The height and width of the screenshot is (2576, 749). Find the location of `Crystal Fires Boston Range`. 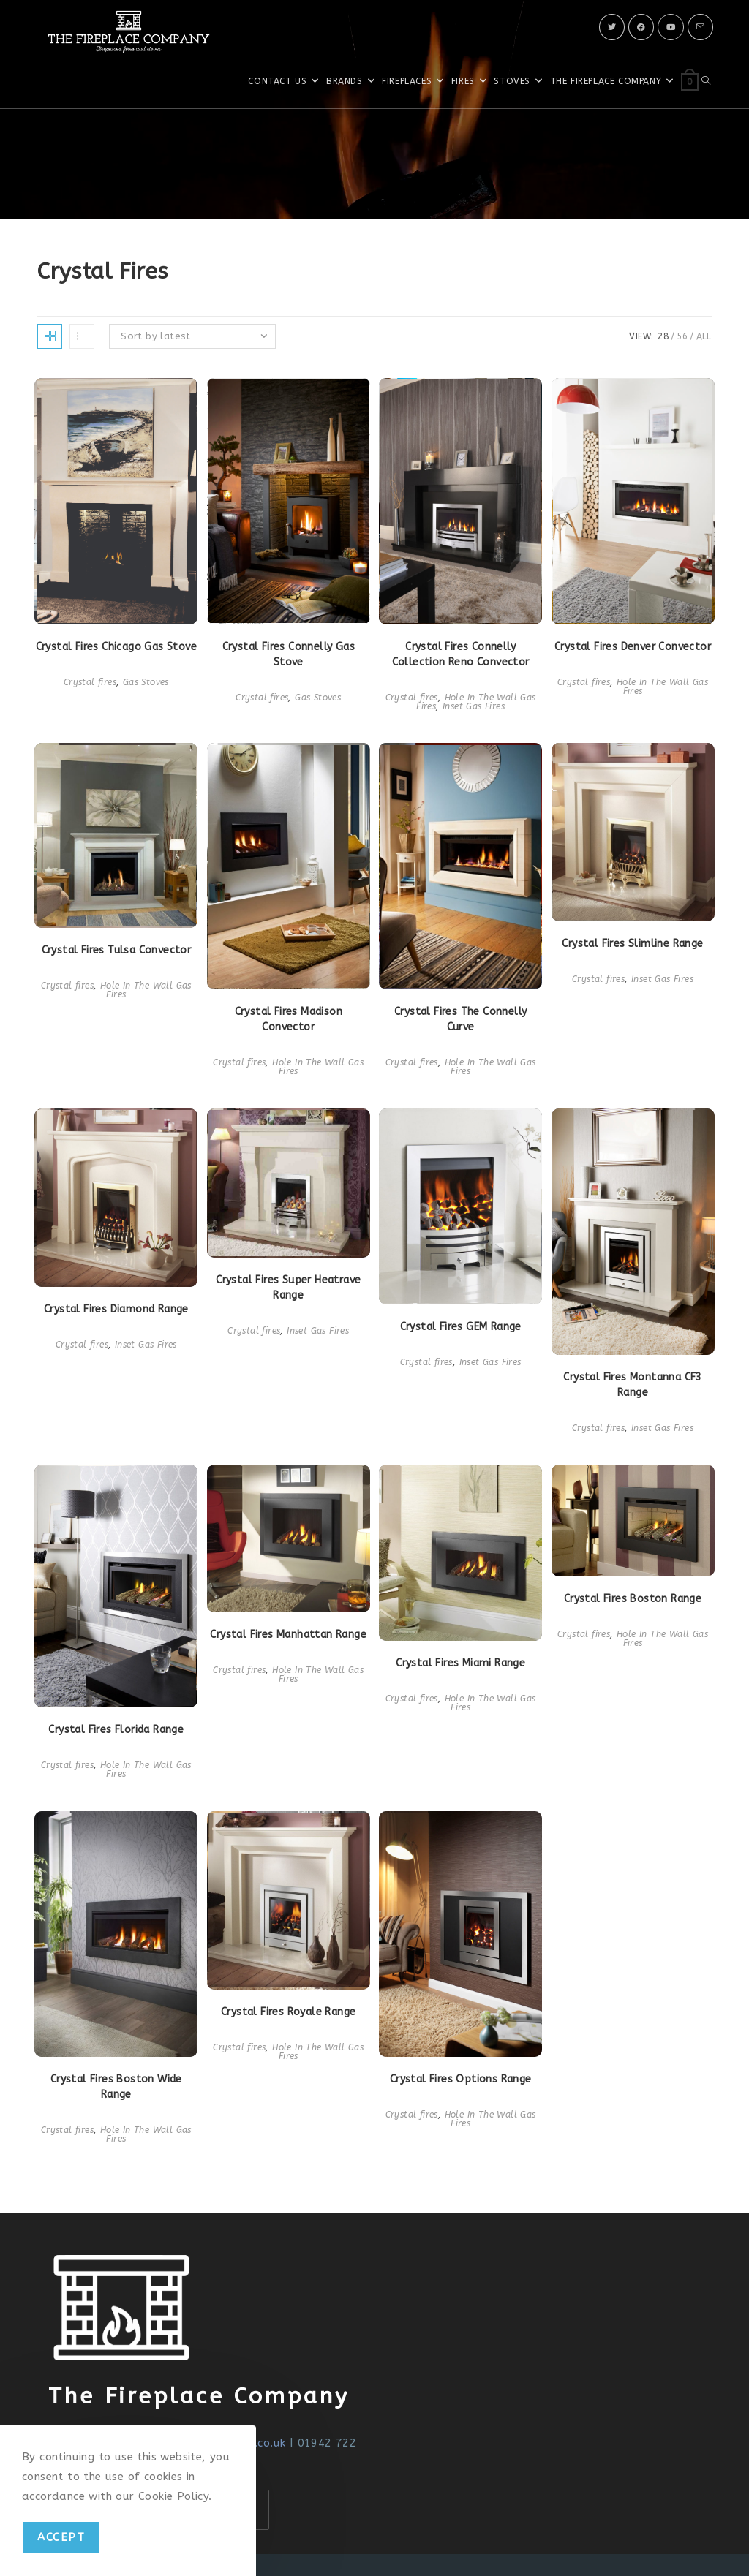

Crystal Fires Boston Range is located at coordinates (632, 1599).